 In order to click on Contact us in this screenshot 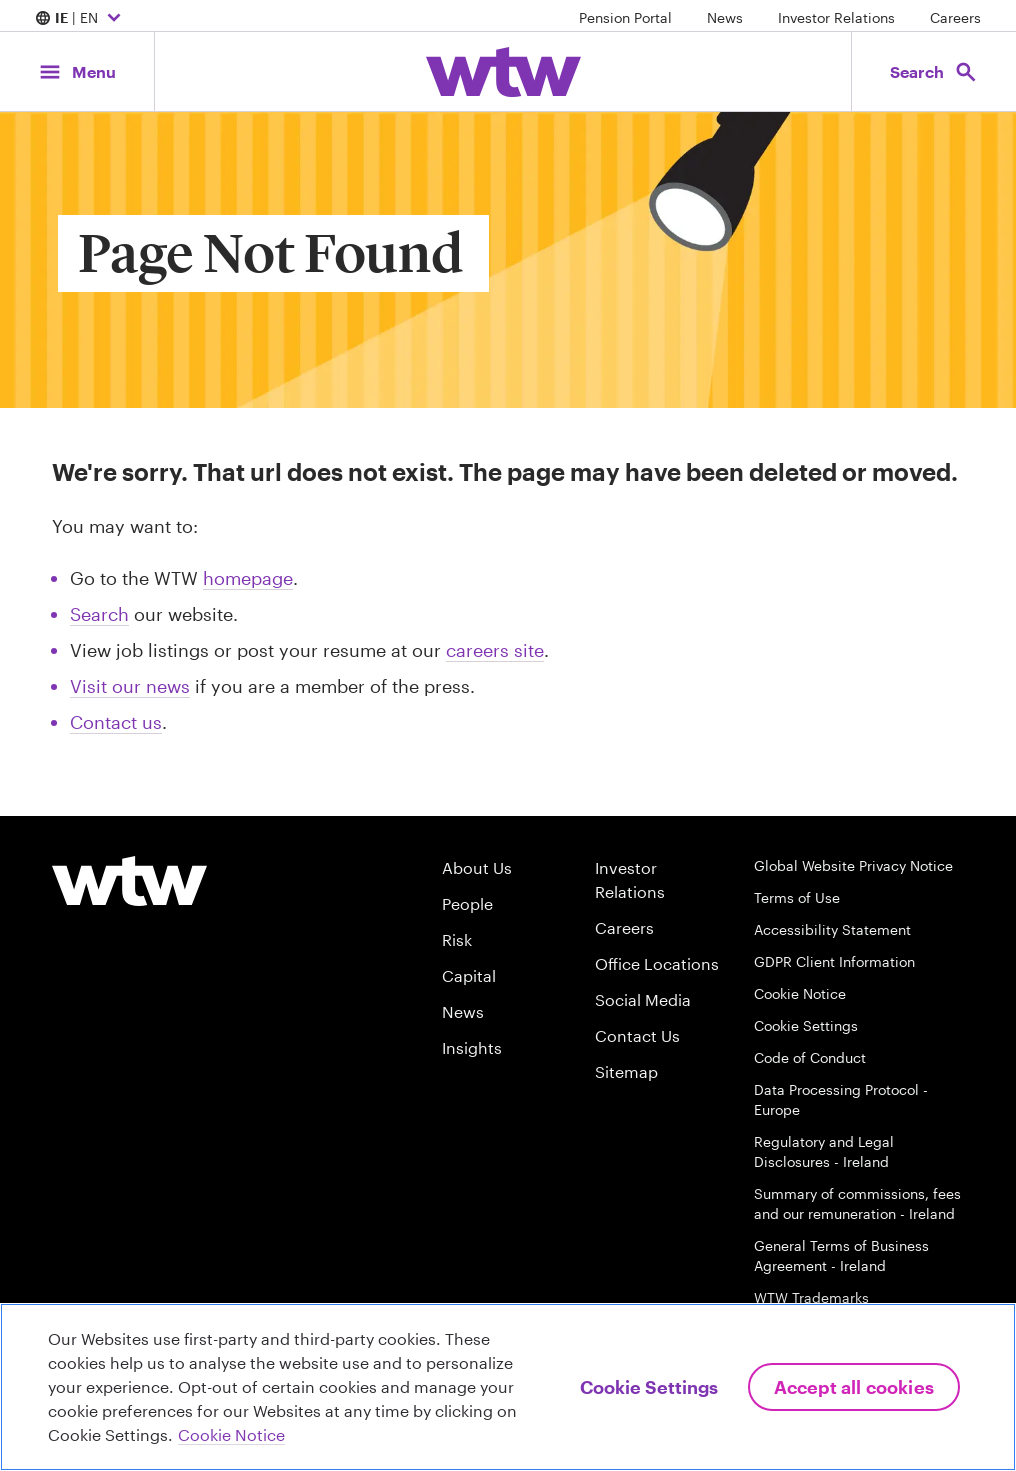, I will do `click(116, 722)`.